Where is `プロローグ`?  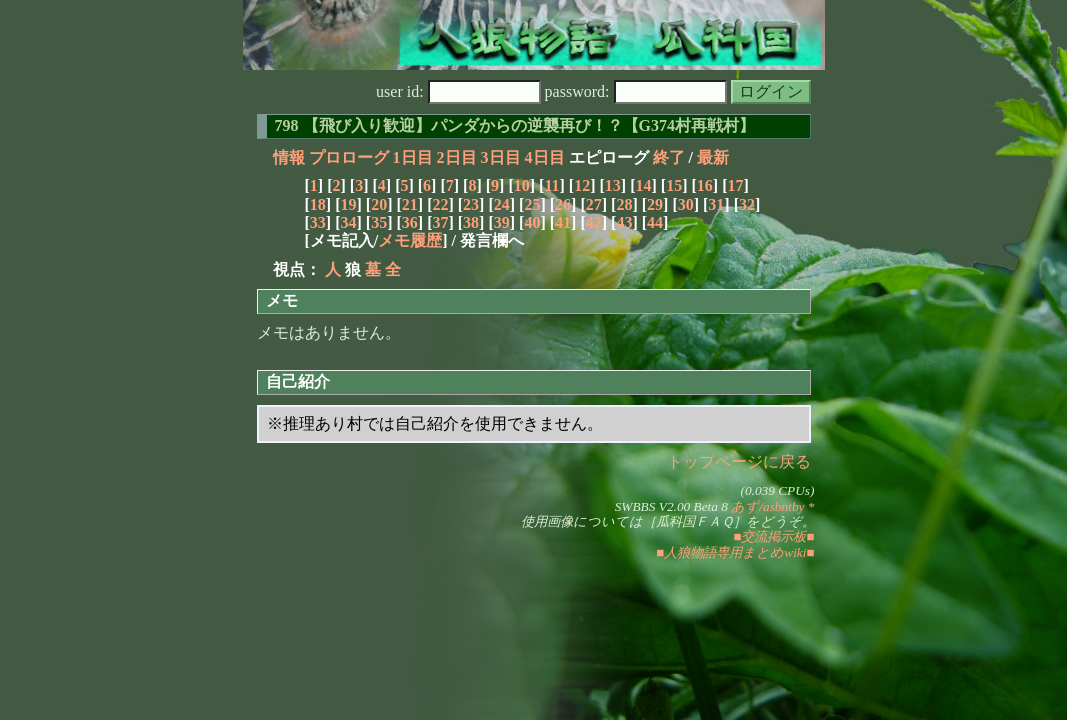
プロローグ is located at coordinates (349, 157).